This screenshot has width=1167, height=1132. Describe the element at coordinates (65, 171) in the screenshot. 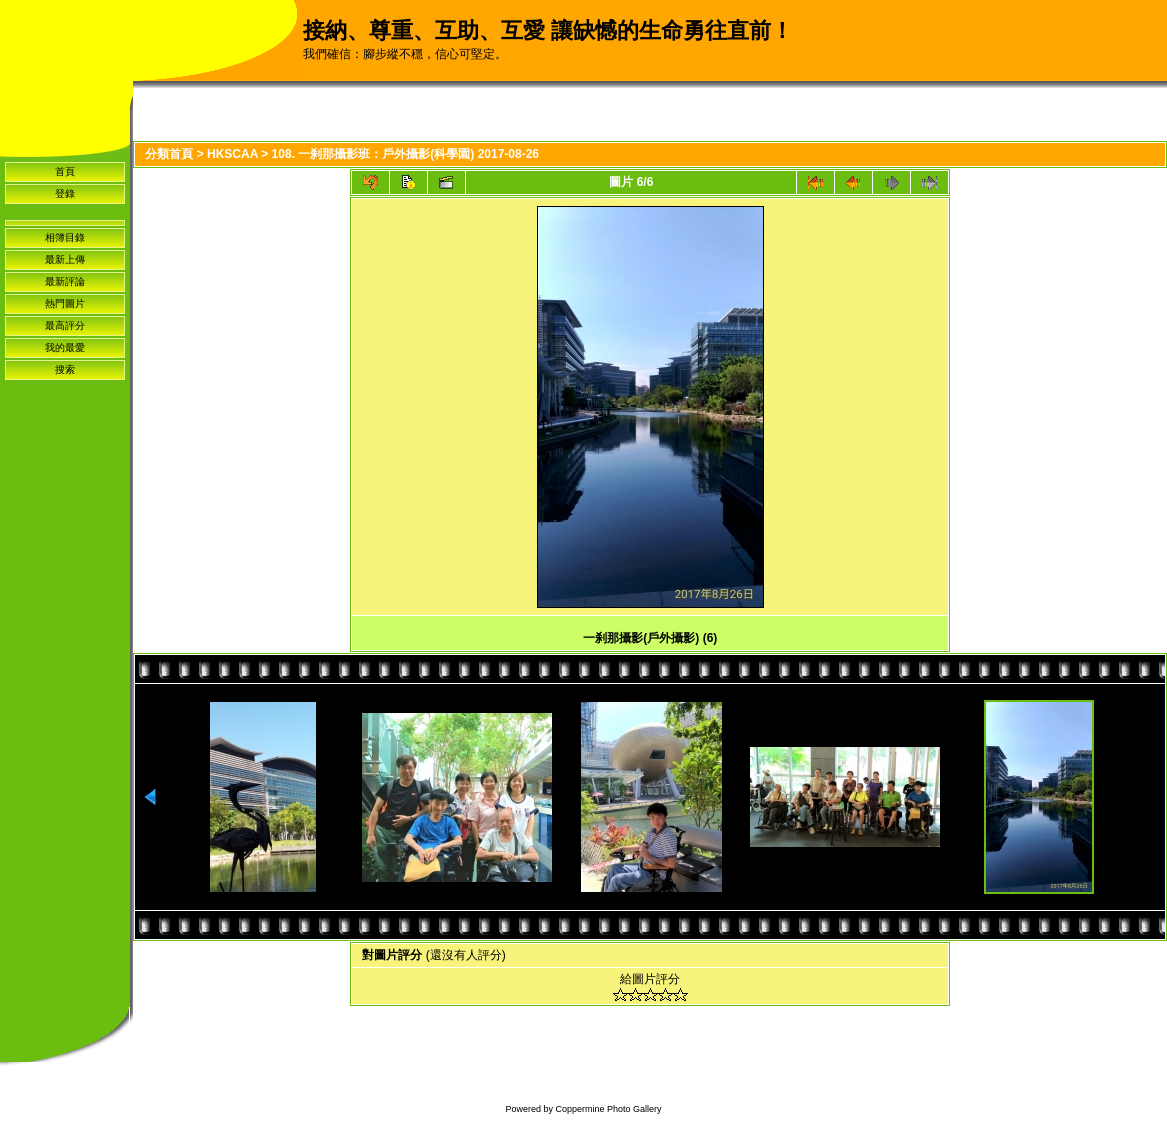

I see `首頁` at that location.